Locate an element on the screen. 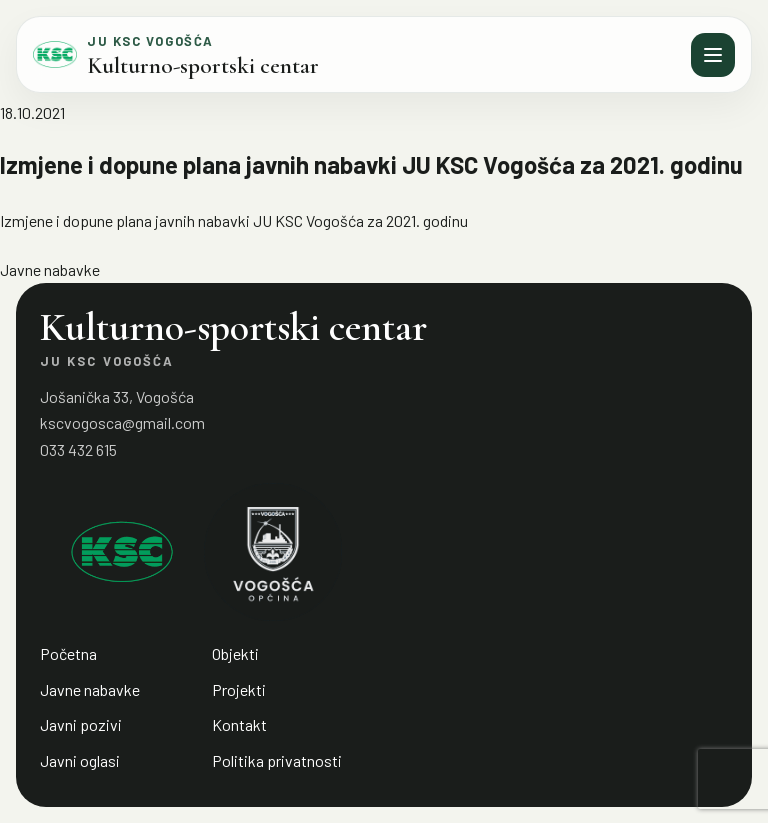 The width and height of the screenshot is (768, 823). Projekti is located at coordinates (239, 689).